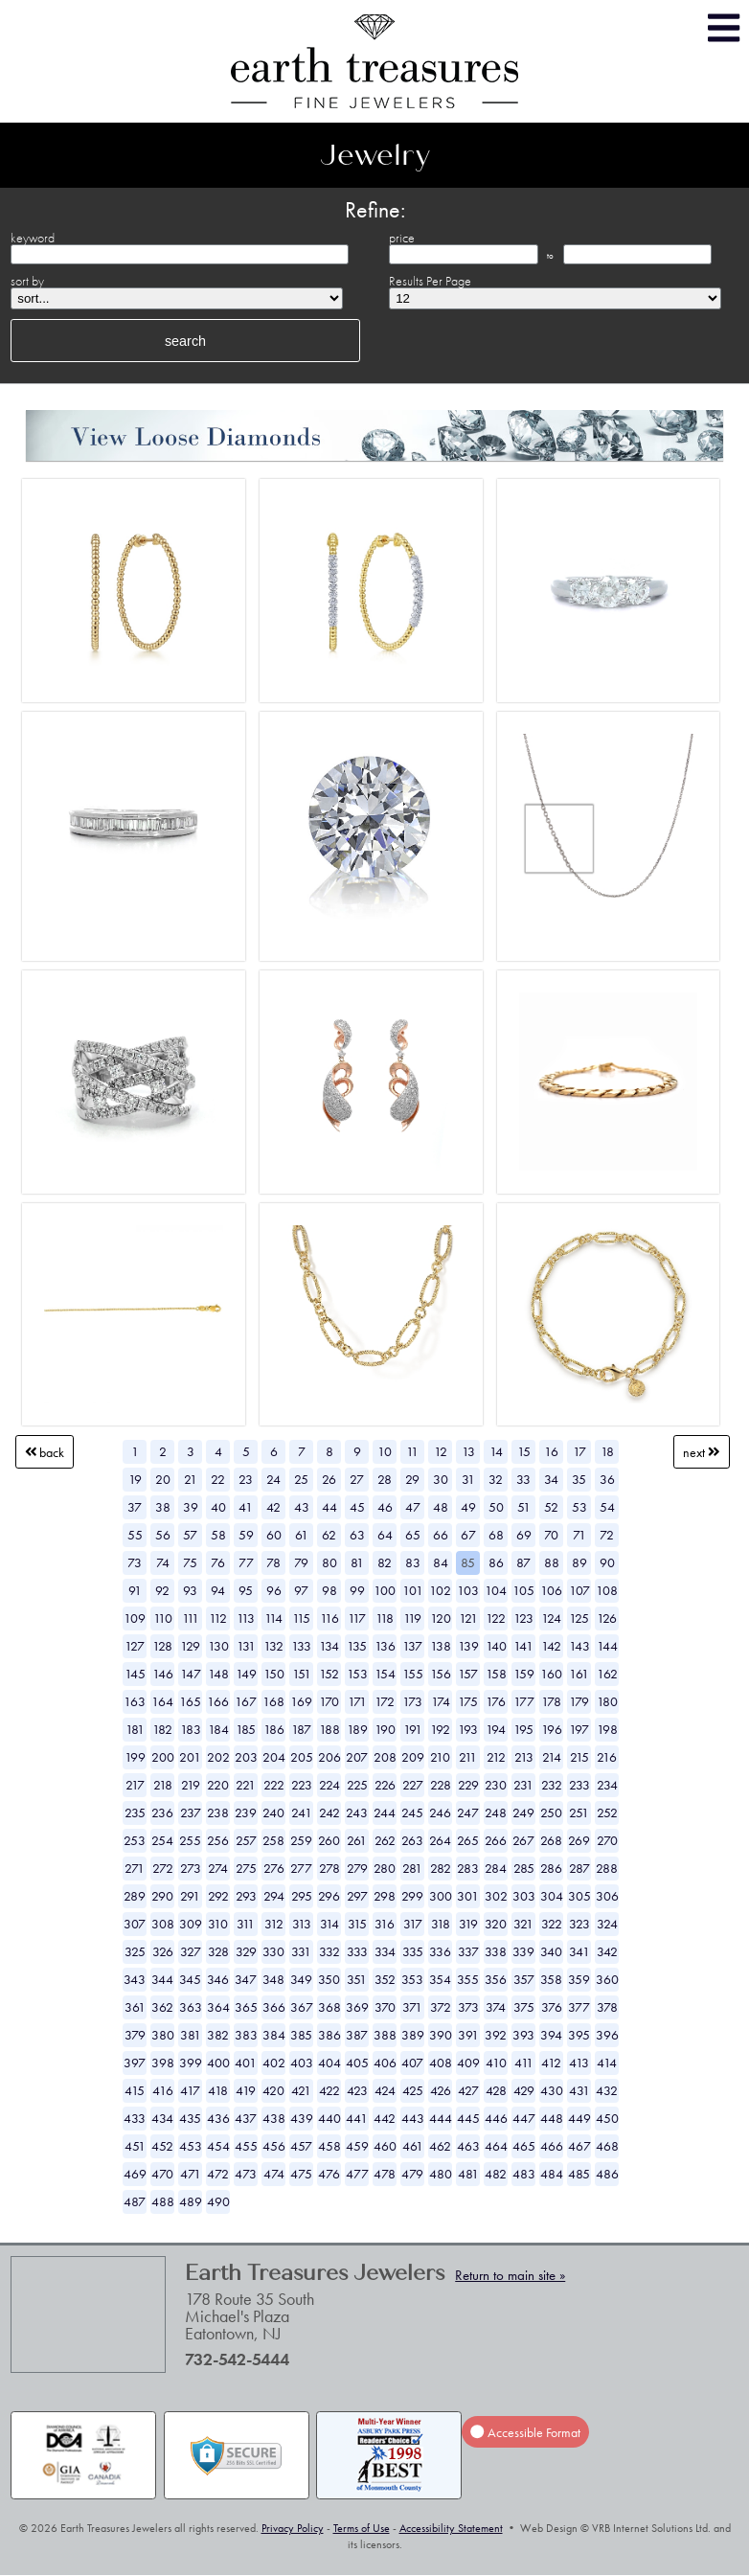 Image resolution: width=749 pixels, height=2576 pixels. What do you see at coordinates (551, 1673) in the screenshot?
I see `160` at bounding box center [551, 1673].